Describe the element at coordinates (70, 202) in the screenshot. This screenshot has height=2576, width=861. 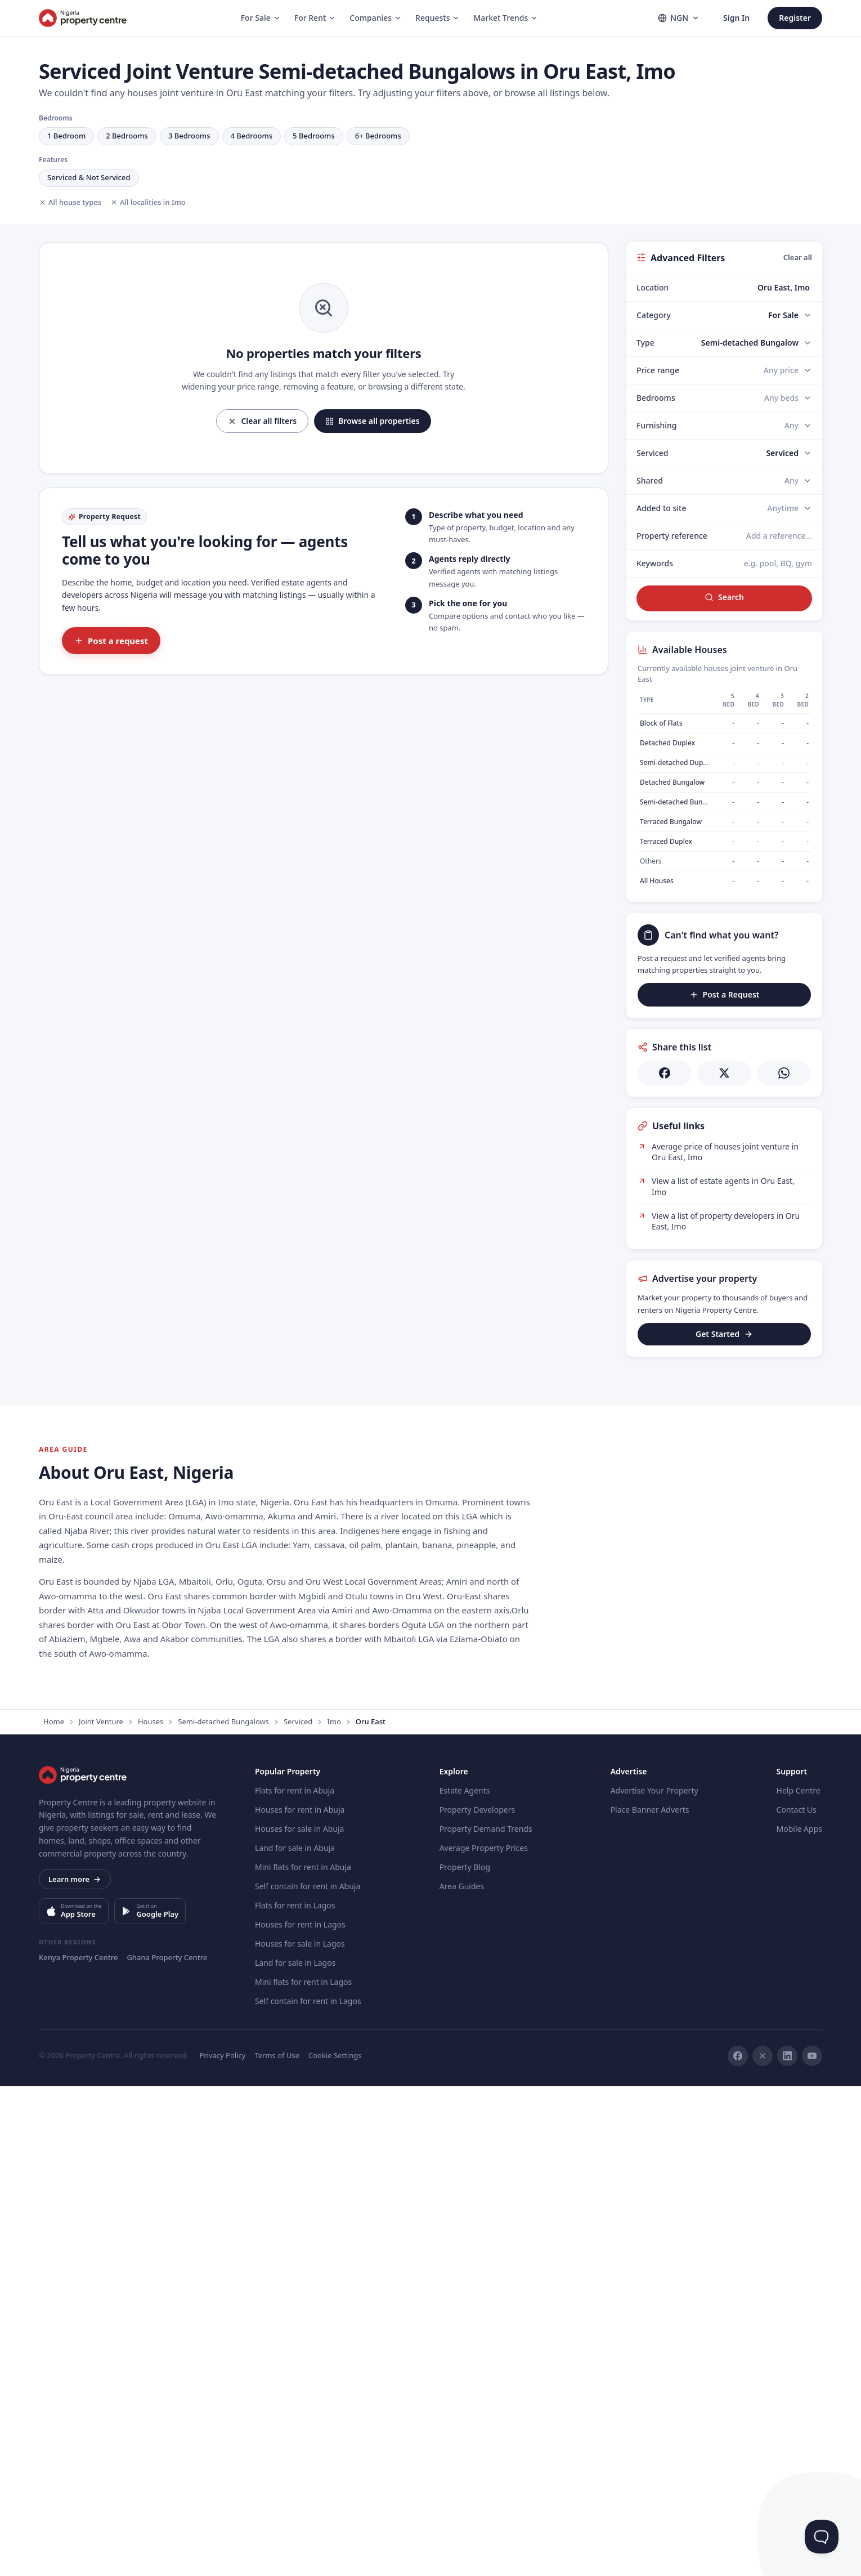
I see `All house types` at that location.